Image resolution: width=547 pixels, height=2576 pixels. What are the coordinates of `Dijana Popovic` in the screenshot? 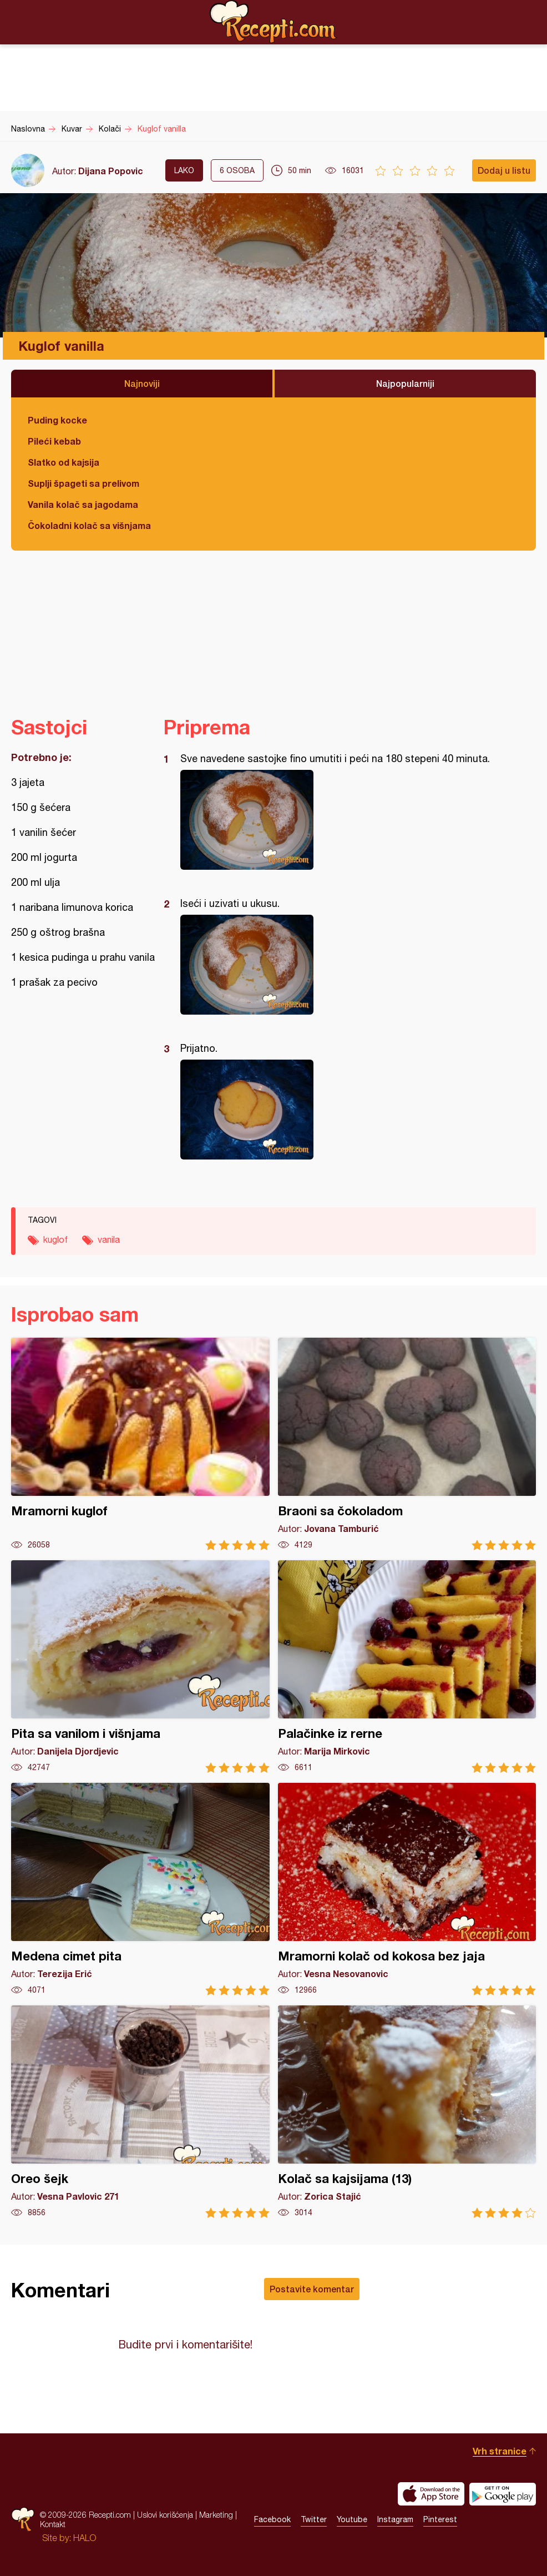 It's located at (110, 170).